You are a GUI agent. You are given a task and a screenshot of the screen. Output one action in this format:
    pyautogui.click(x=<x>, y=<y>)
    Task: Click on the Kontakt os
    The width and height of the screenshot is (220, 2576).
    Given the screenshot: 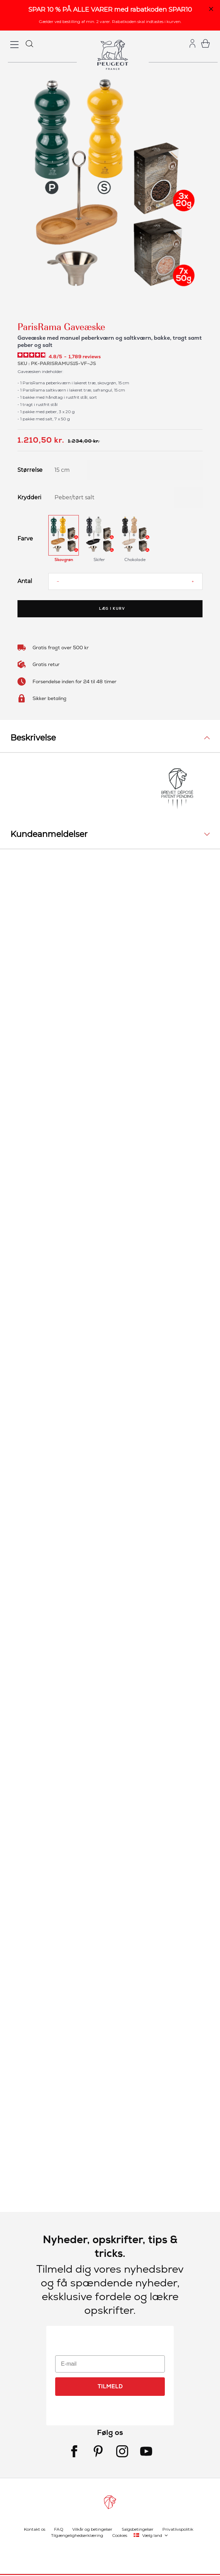 What is the action you would take?
    pyautogui.click(x=34, y=2528)
    